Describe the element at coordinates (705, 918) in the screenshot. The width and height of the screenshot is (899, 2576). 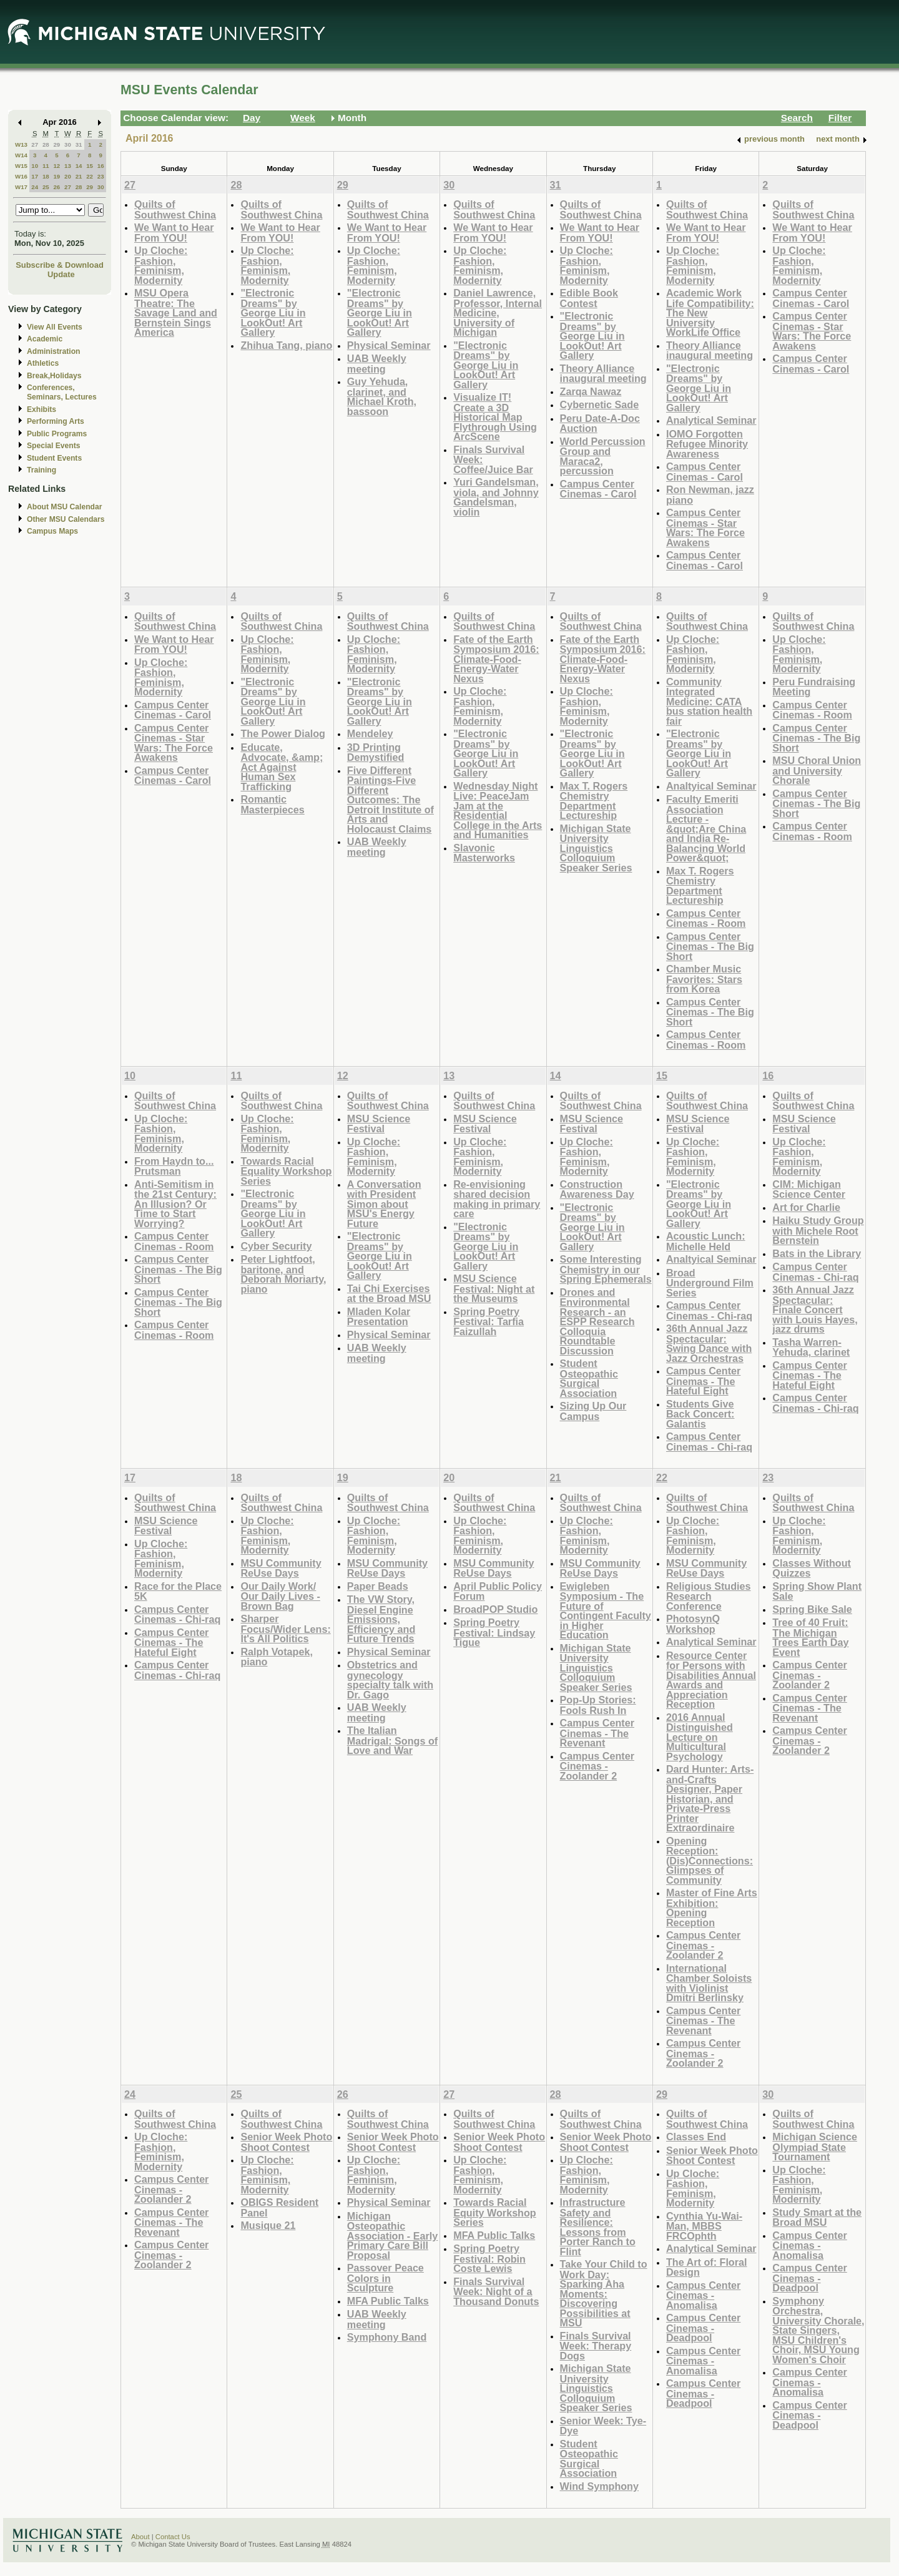
I see `Campus Center Cinemas - Room` at that location.